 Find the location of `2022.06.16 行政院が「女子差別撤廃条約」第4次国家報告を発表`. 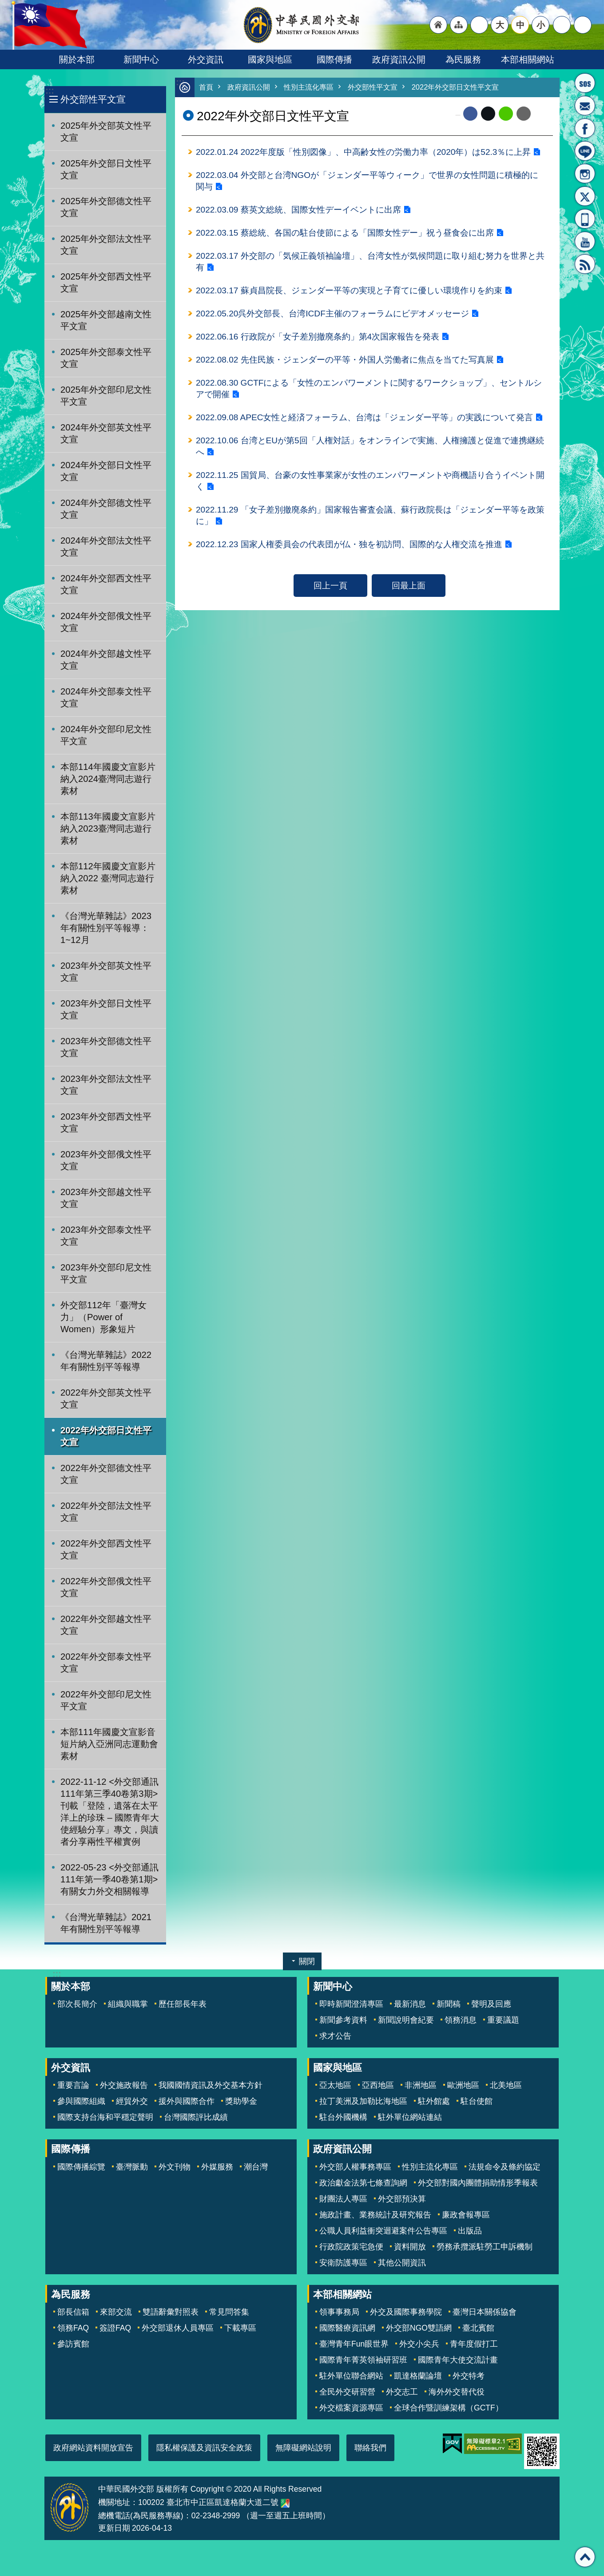

2022.06.16 行政院が「女子差別撤廃条約」第4次国家報告を発表 is located at coordinates (318, 341).